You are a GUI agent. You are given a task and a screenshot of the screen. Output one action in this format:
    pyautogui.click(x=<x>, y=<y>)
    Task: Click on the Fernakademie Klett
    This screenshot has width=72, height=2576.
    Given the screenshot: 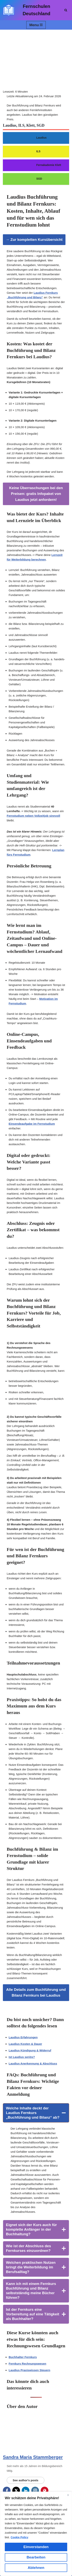 What is the action you would take?
    pyautogui.click(x=33, y=165)
    